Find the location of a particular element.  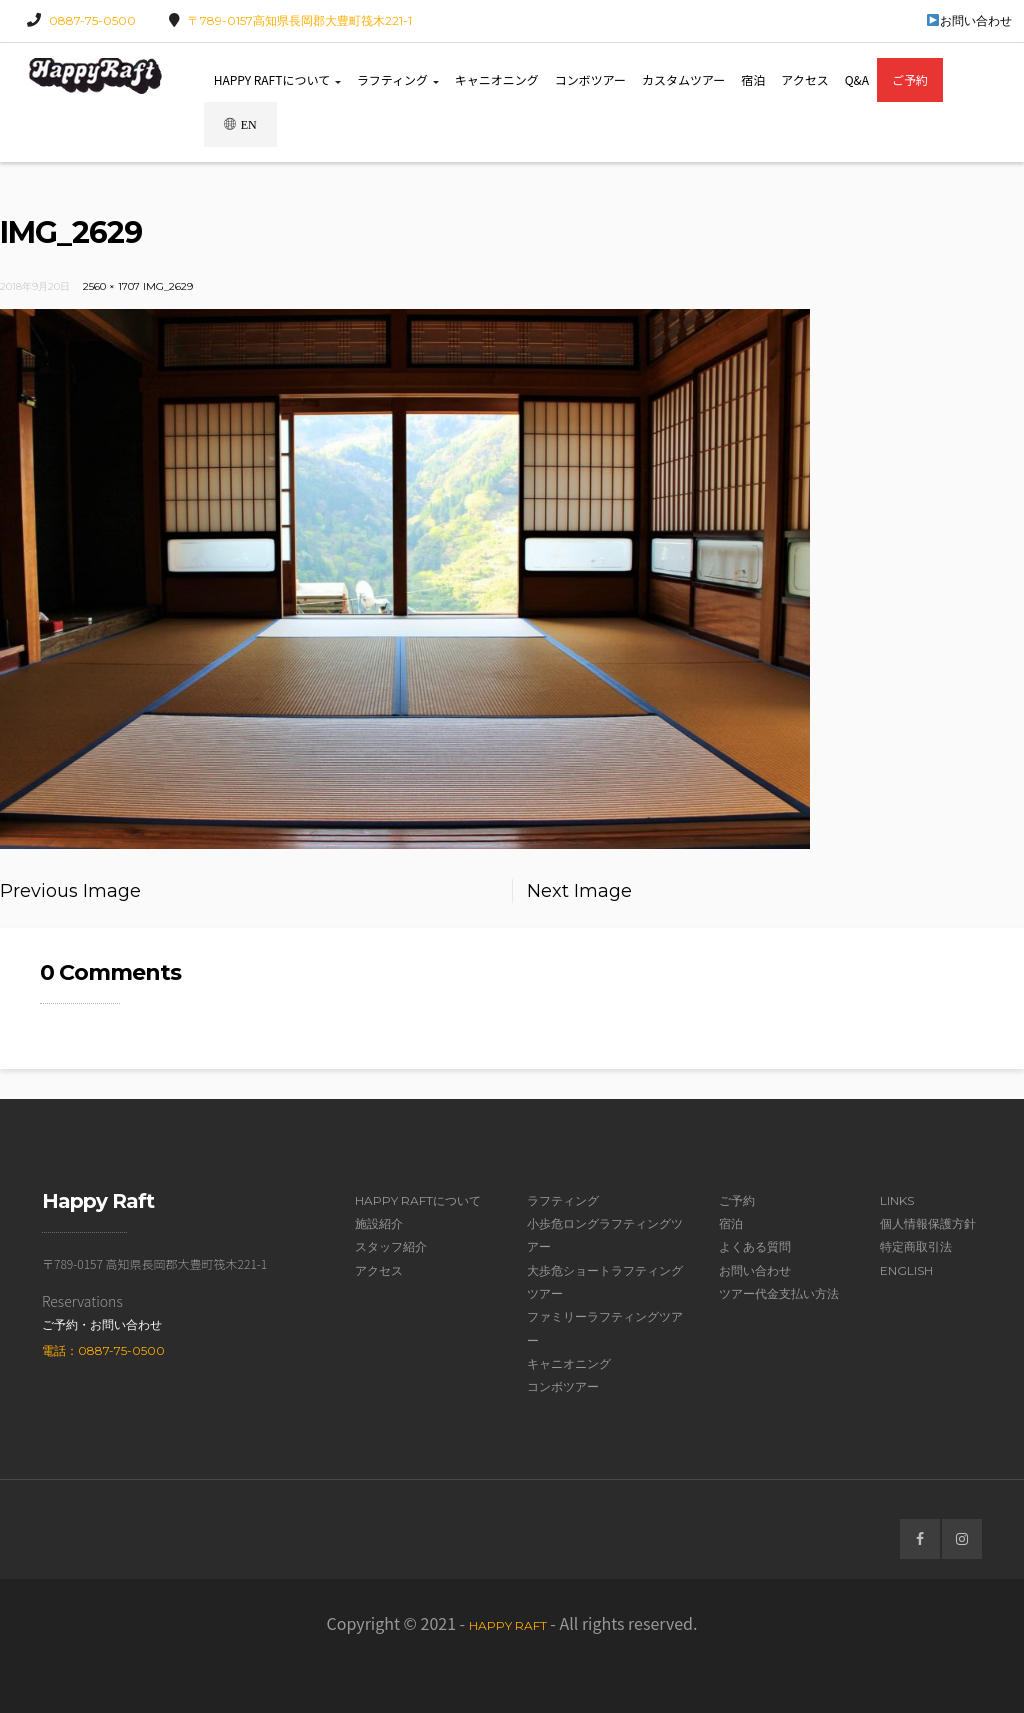

お問い合わせ is located at coordinates (969, 20).